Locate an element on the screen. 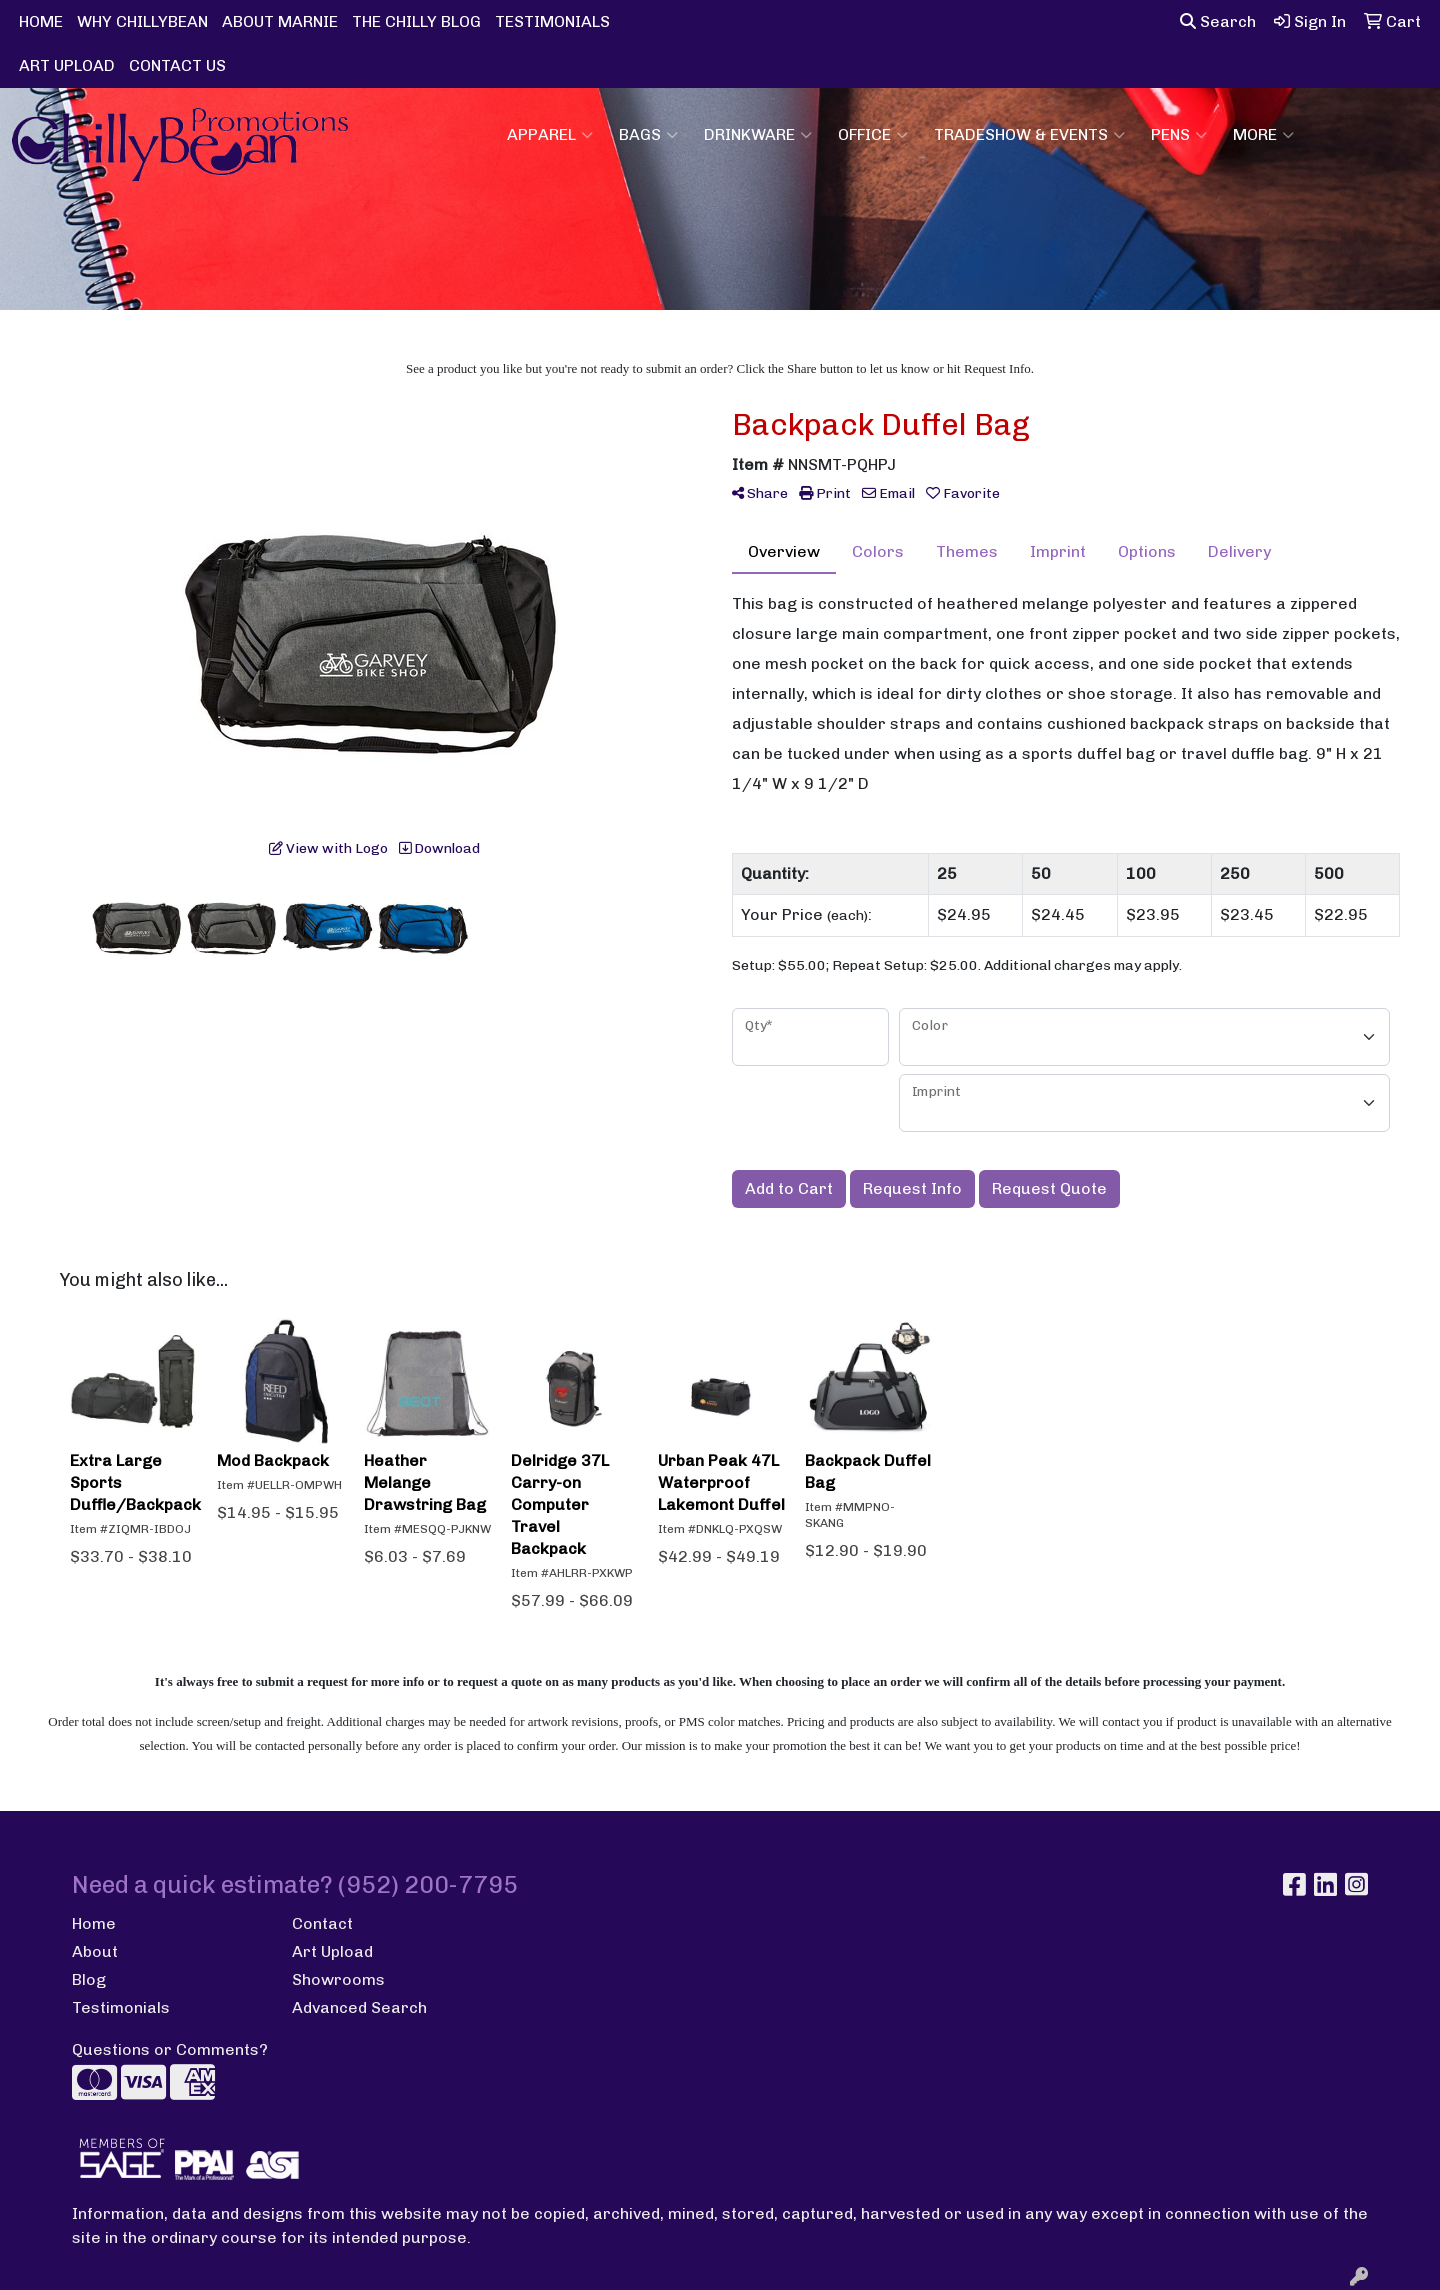  Home is located at coordinates (94, 1923).